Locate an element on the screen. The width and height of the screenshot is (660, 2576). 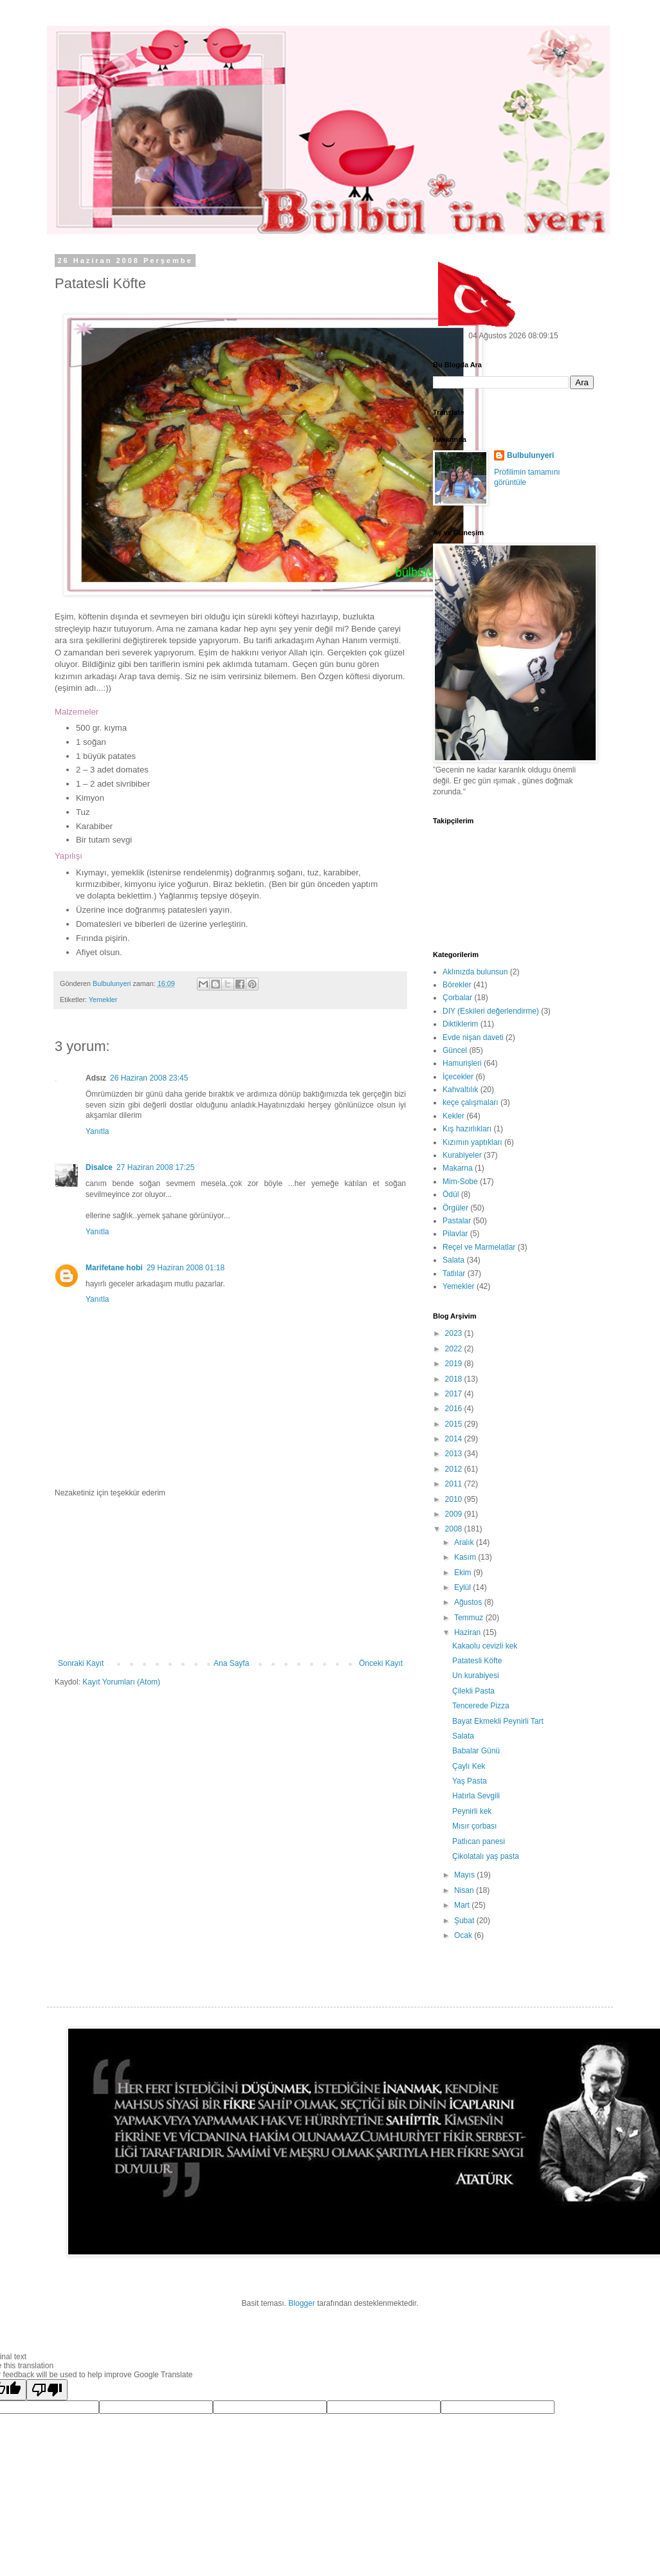
Kayıt Yorumları (Atom) is located at coordinates (121, 1681).